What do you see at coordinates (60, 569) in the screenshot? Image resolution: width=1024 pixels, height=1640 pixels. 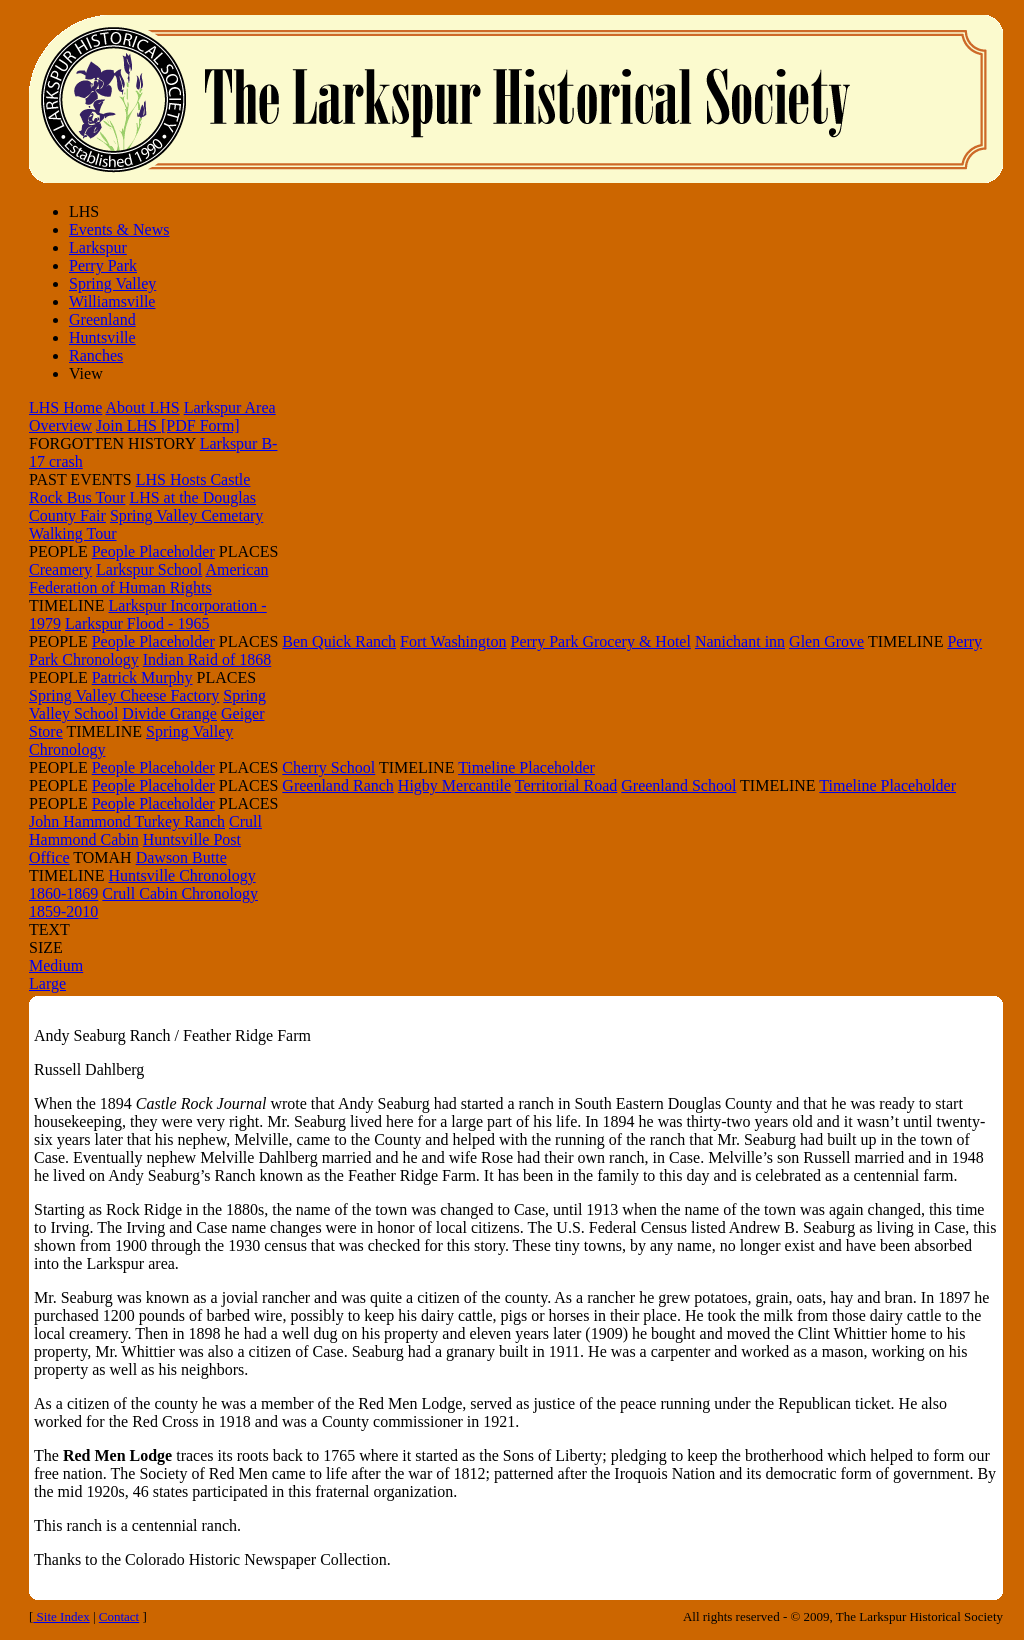 I see `Creamery` at bounding box center [60, 569].